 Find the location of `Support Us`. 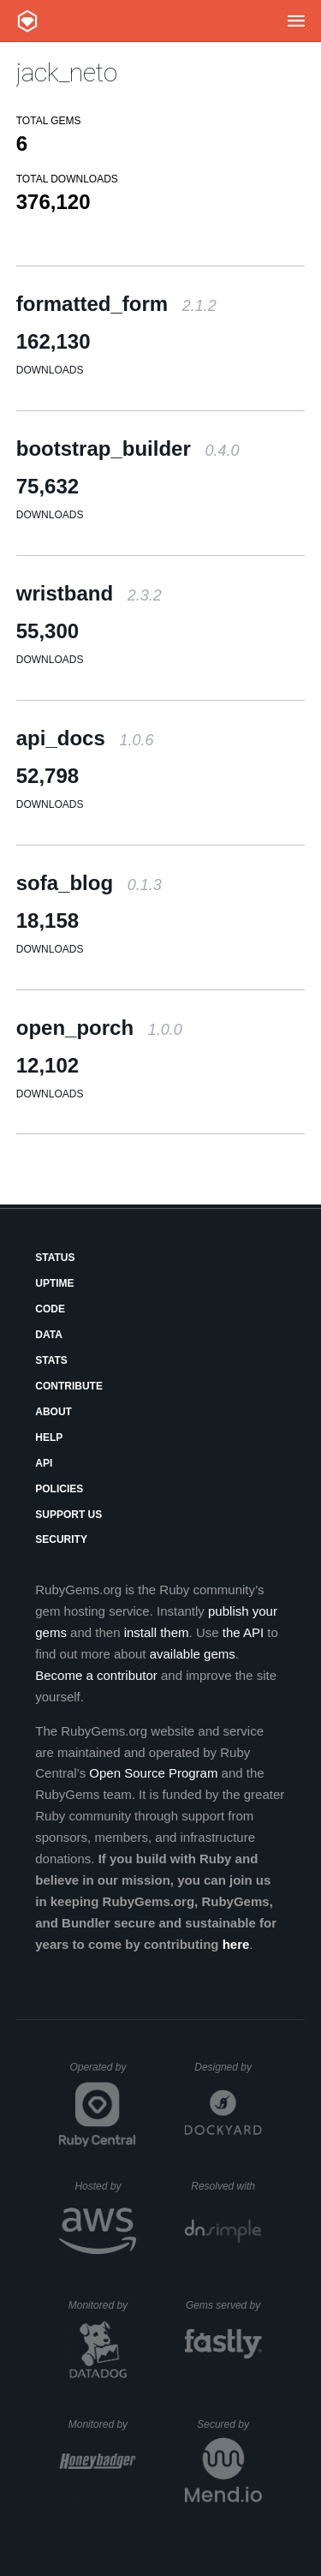

Support Us is located at coordinates (68, 1515).